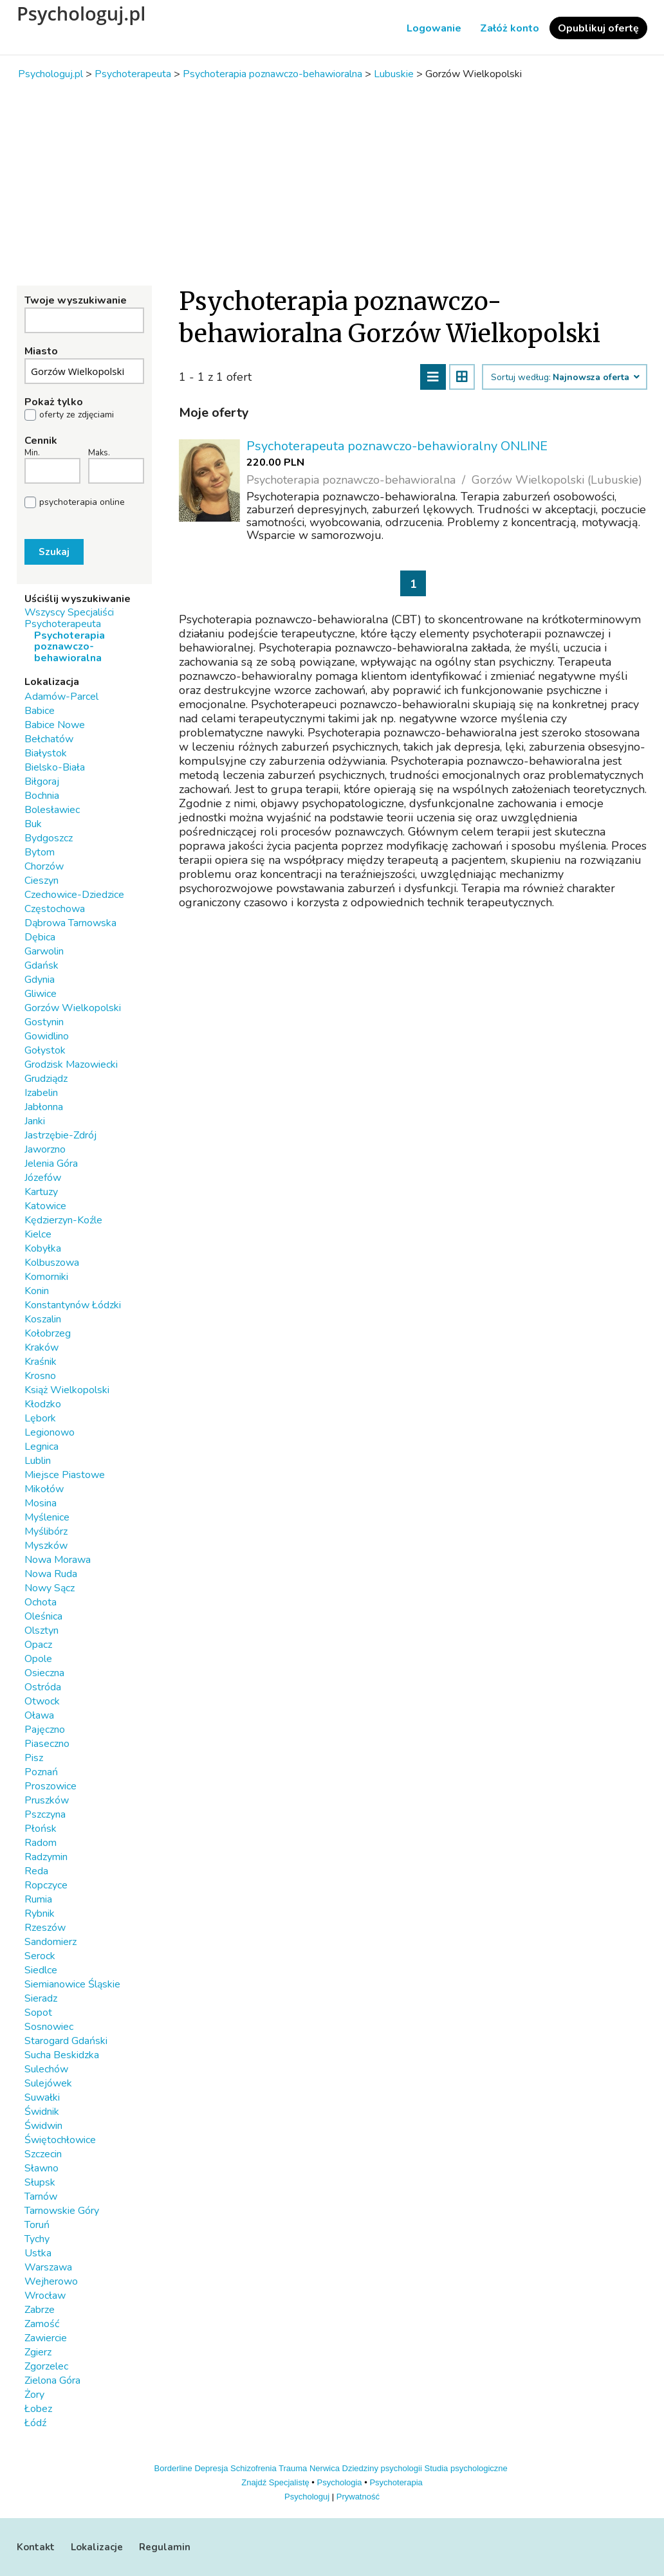 The height and width of the screenshot is (2576, 664). What do you see at coordinates (64, 1475) in the screenshot?
I see `Miejsce Piastowe` at bounding box center [64, 1475].